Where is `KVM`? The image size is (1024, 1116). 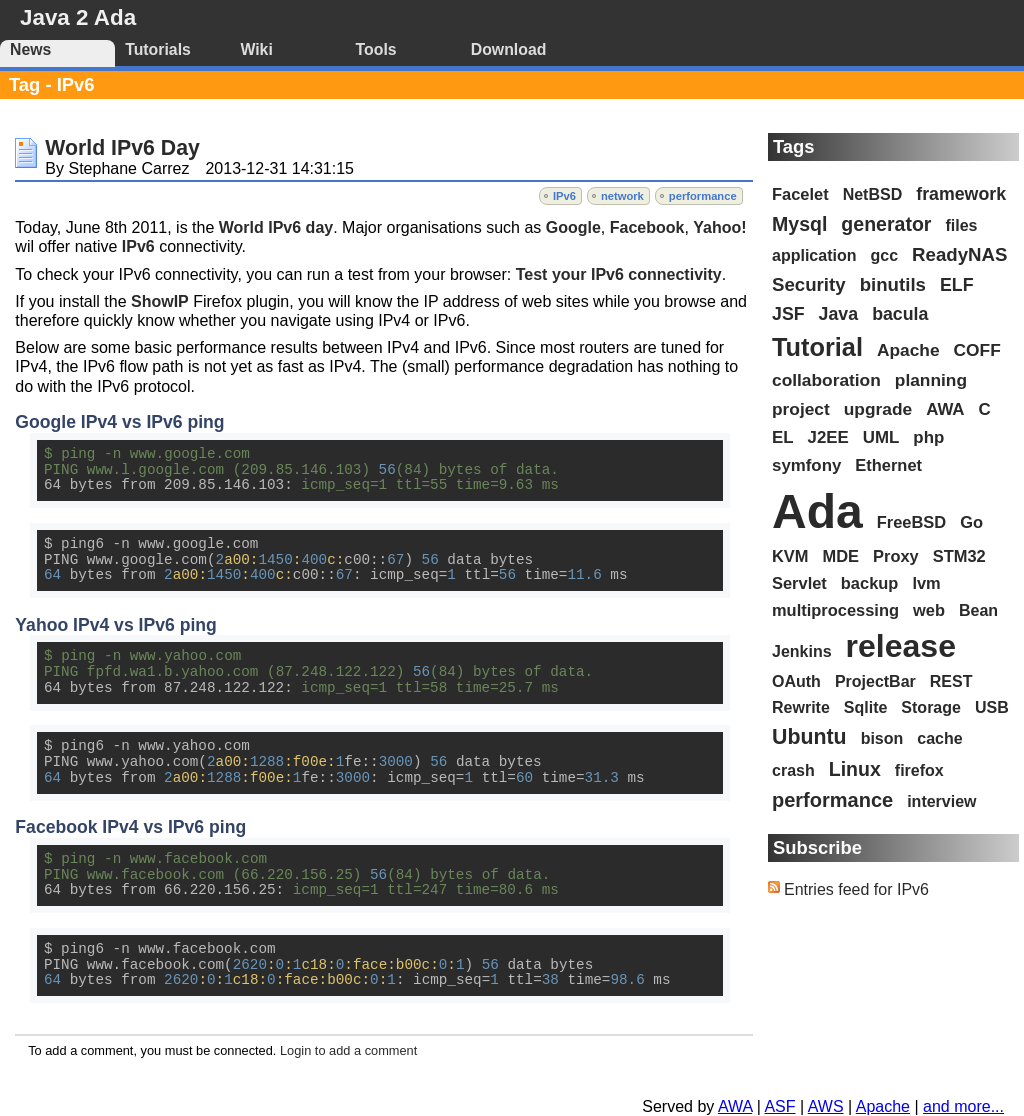
KVM is located at coordinates (790, 556).